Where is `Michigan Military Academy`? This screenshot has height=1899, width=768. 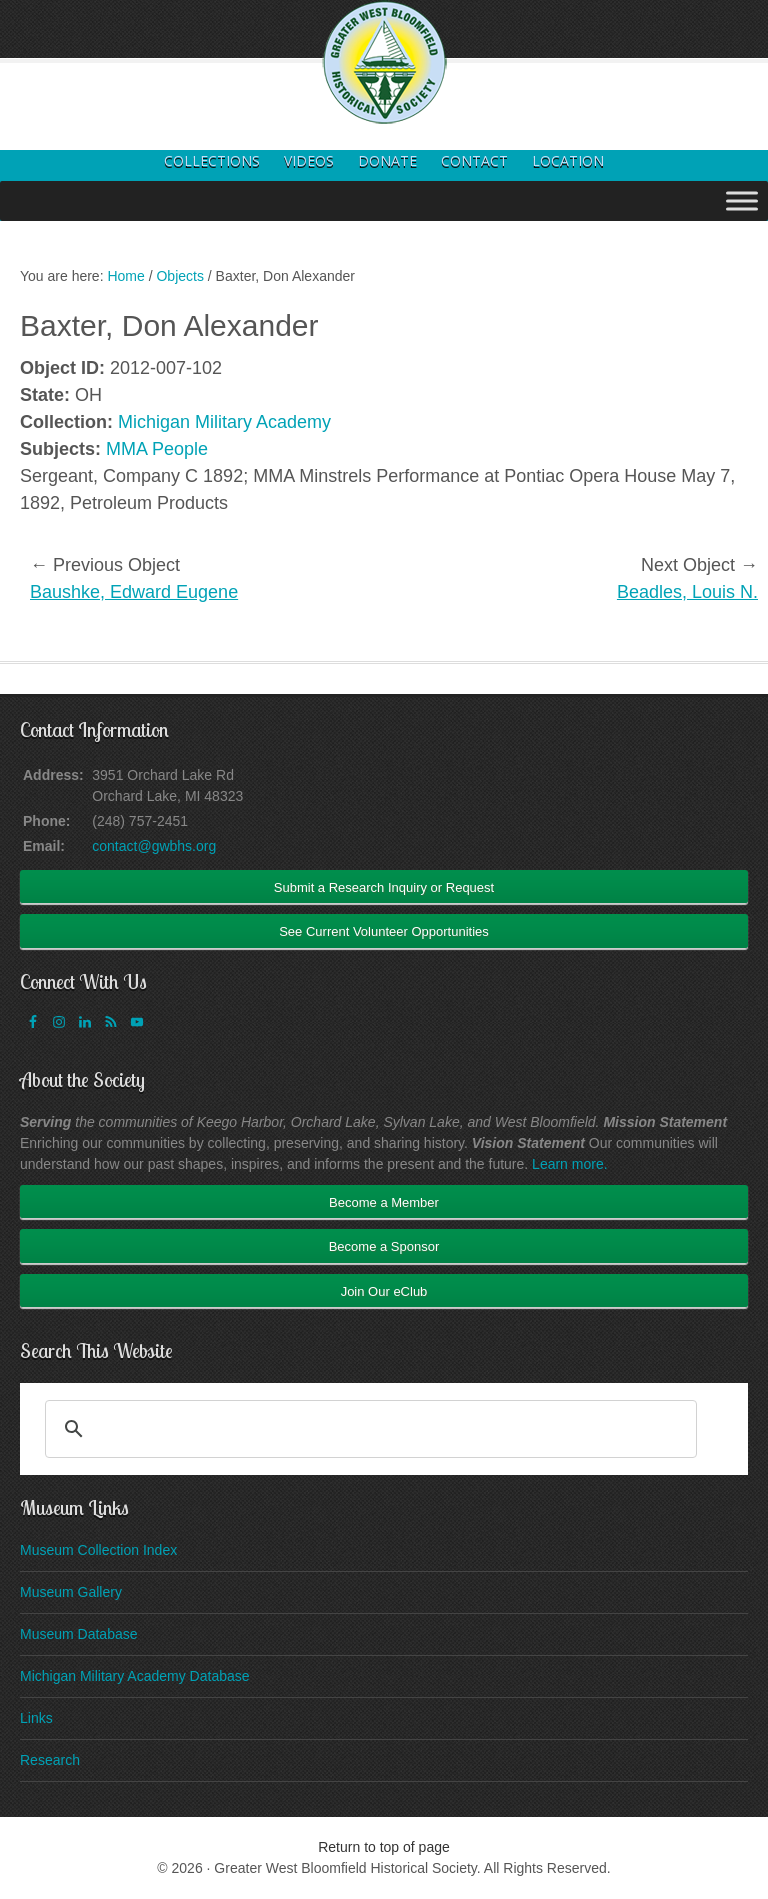 Michigan Military Academy is located at coordinates (224, 422).